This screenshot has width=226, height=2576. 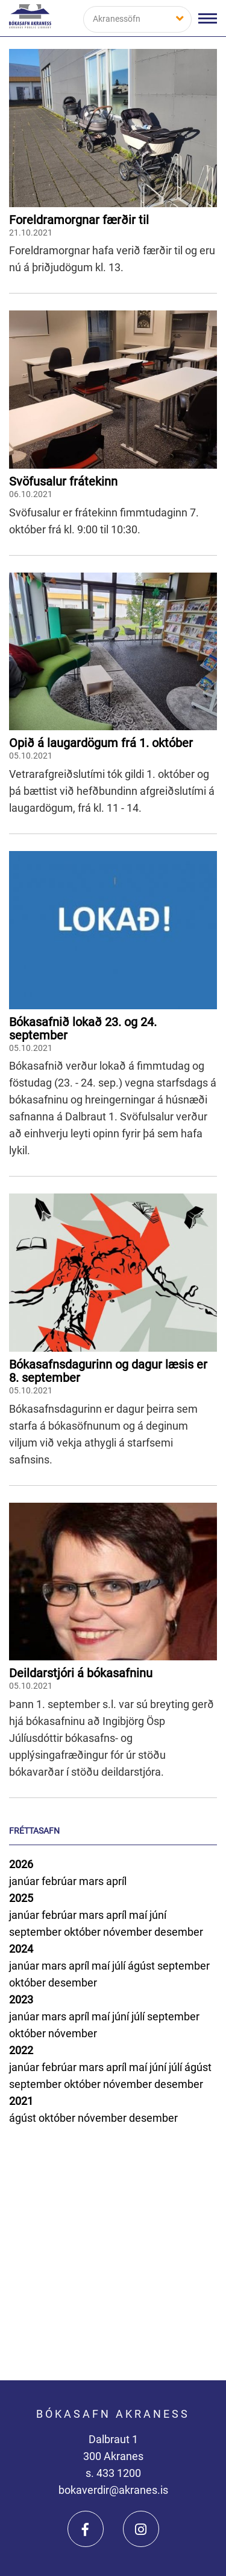 What do you see at coordinates (83, 1932) in the screenshot?
I see `október` at bounding box center [83, 1932].